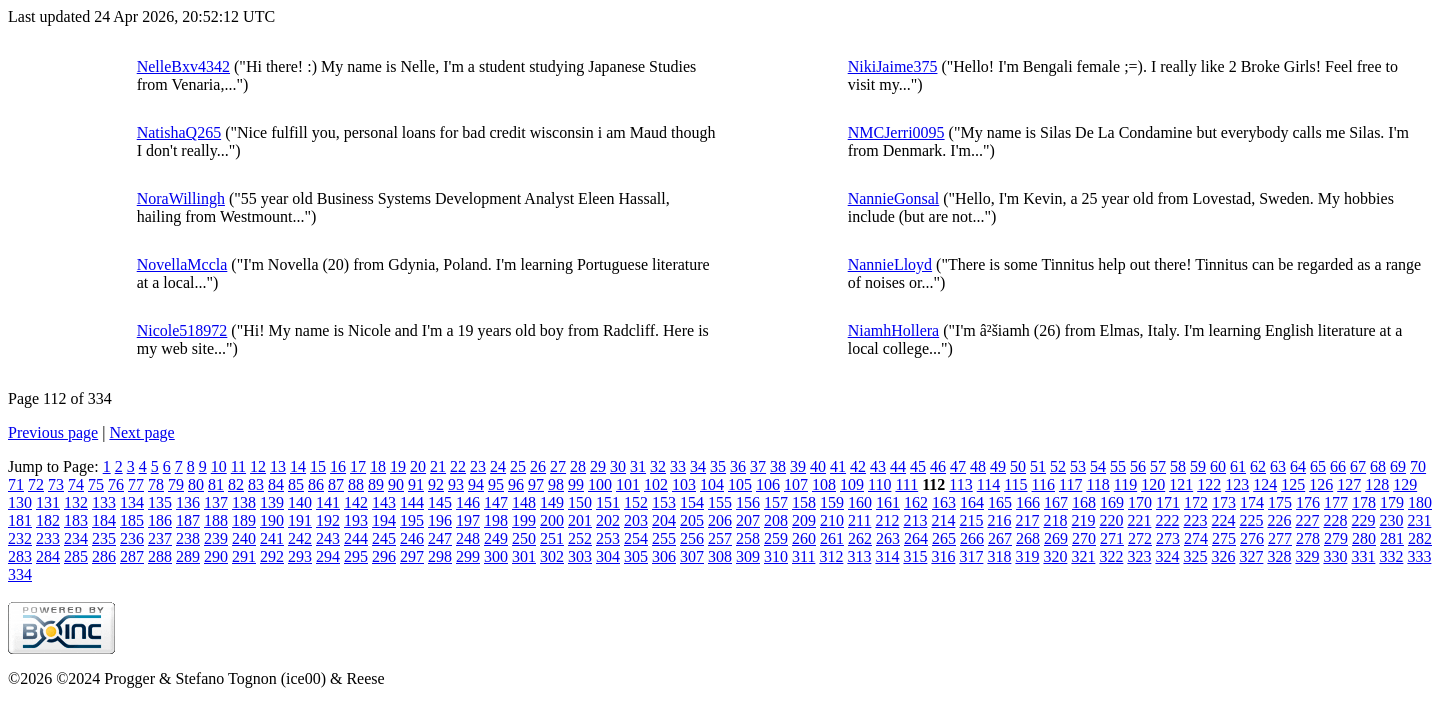 This screenshot has width=1440, height=720. What do you see at coordinates (1336, 538) in the screenshot?
I see `279` at bounding box center [1336, 538].